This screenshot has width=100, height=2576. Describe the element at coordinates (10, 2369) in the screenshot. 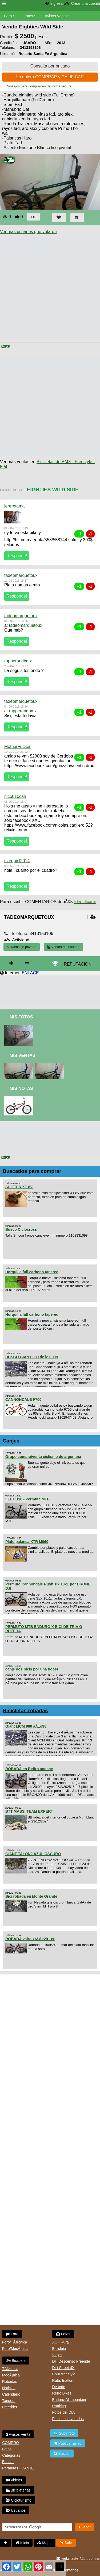

I see `TÃ©cnica` at that location.